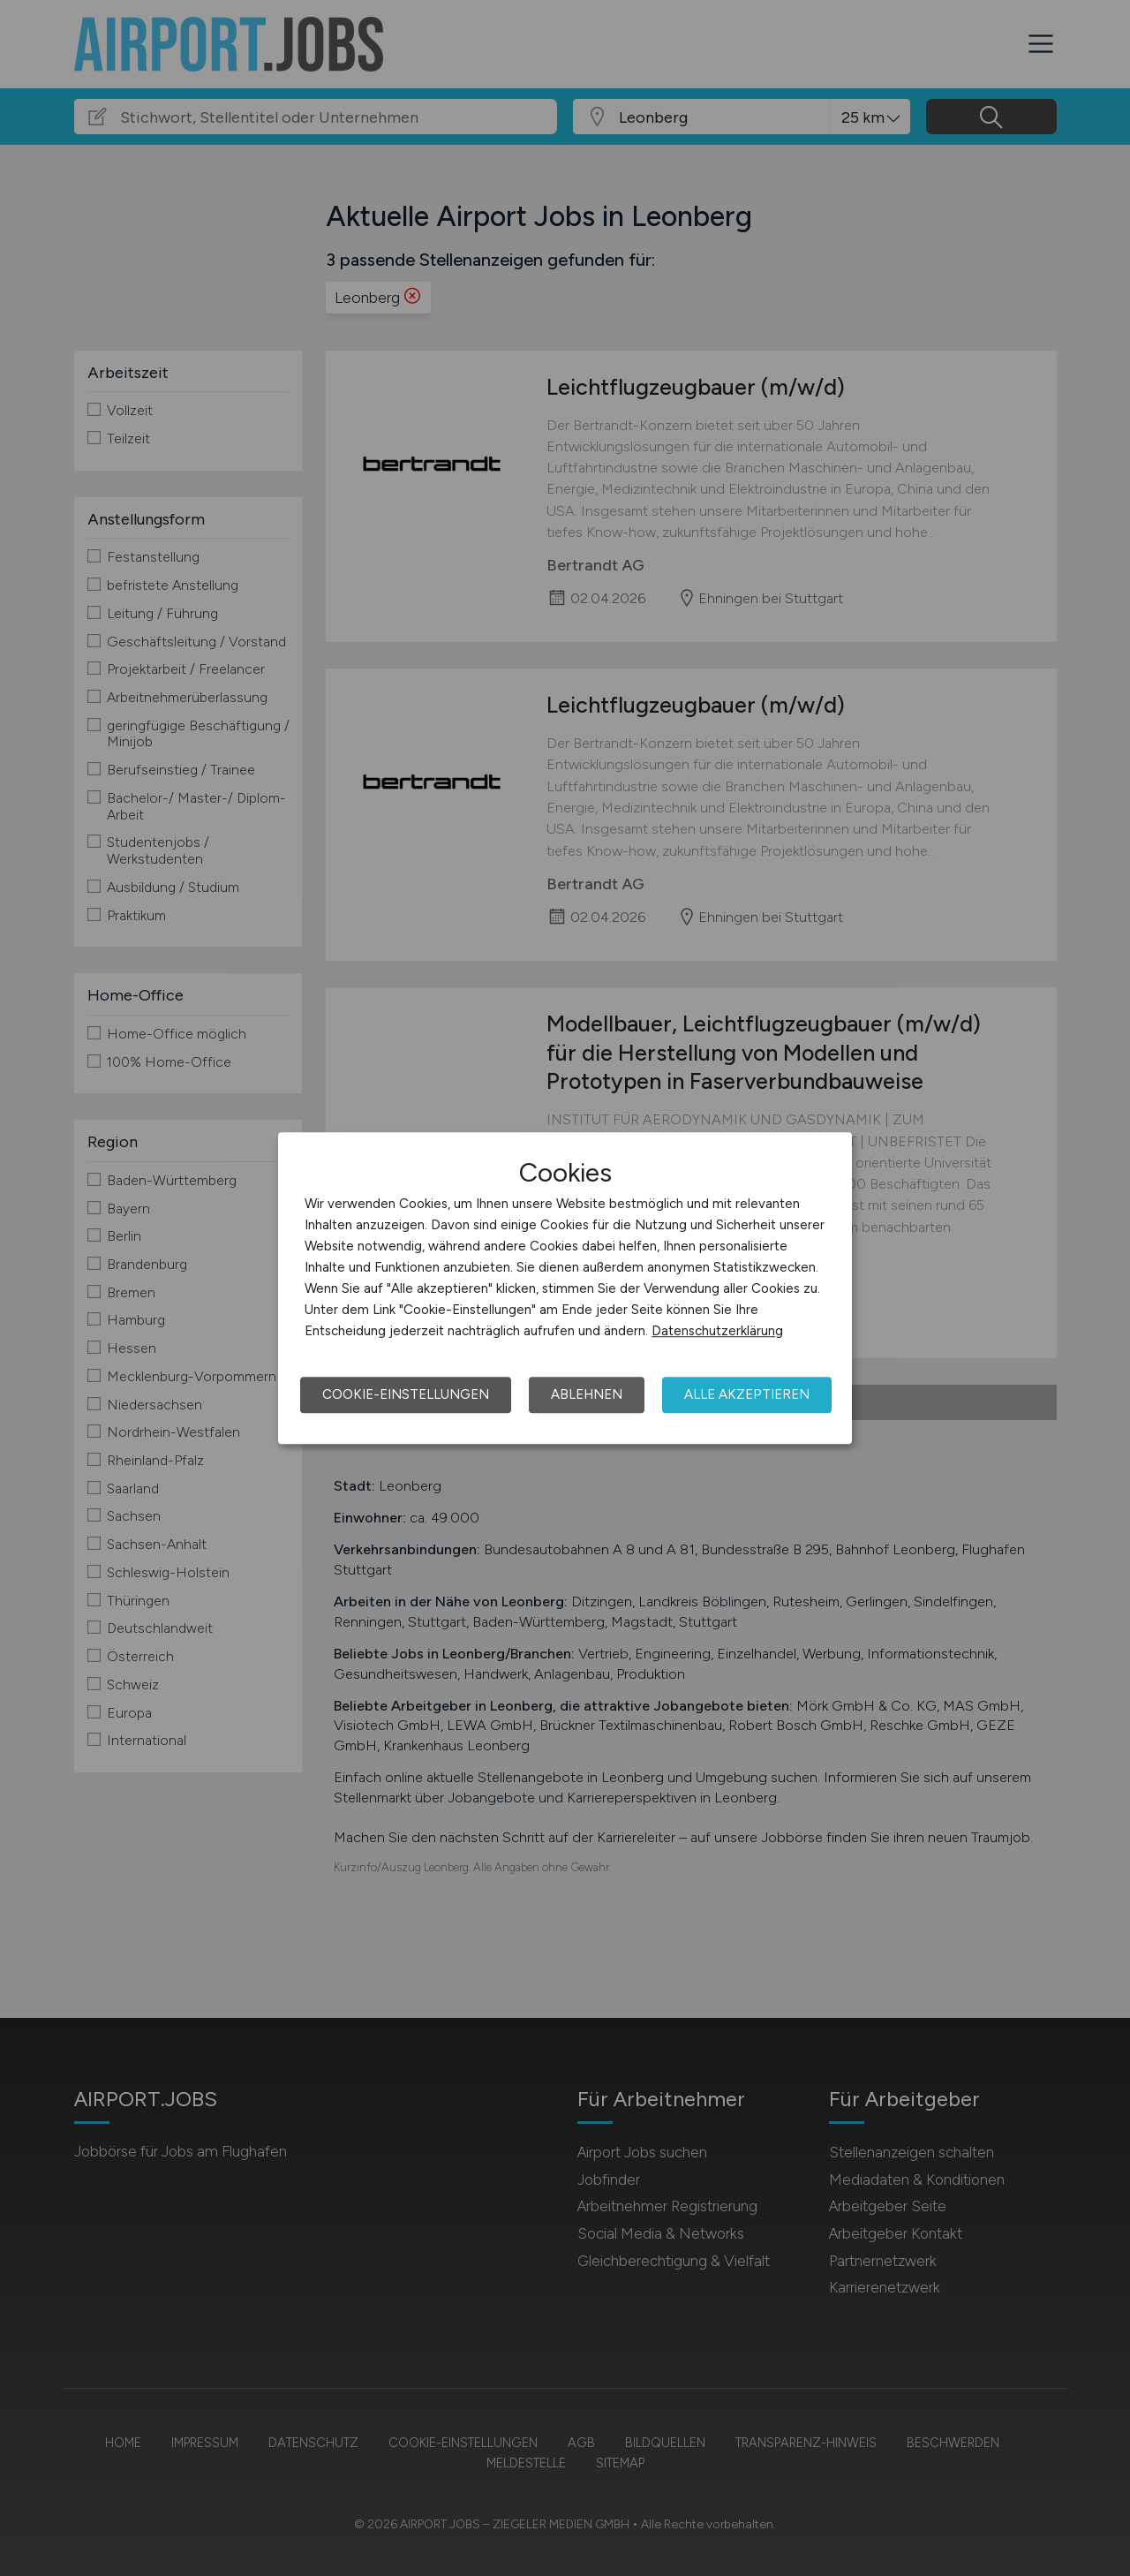 This screenshot has width=1130, height=2576. Describe the element at coordinates (717, 1331) in the screenshot. I see `Datenschutzerklärung` at that location.